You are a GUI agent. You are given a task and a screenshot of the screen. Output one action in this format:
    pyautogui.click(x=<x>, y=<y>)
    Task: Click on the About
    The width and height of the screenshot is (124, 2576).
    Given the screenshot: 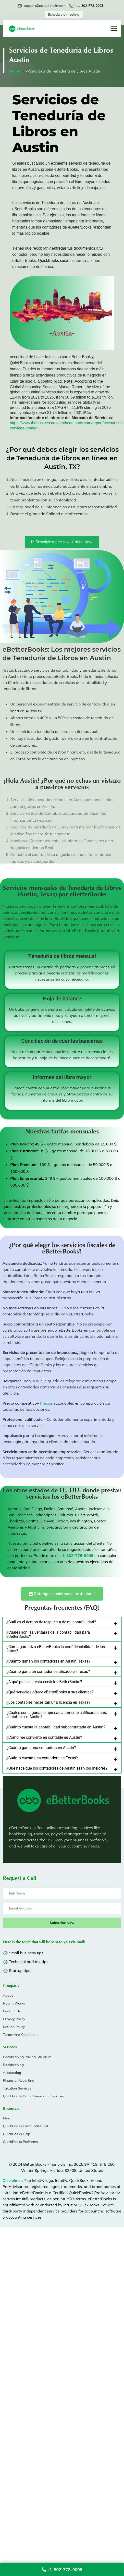 What is the action you would take?
    pyautogui.click(x=8, y=1995)
    